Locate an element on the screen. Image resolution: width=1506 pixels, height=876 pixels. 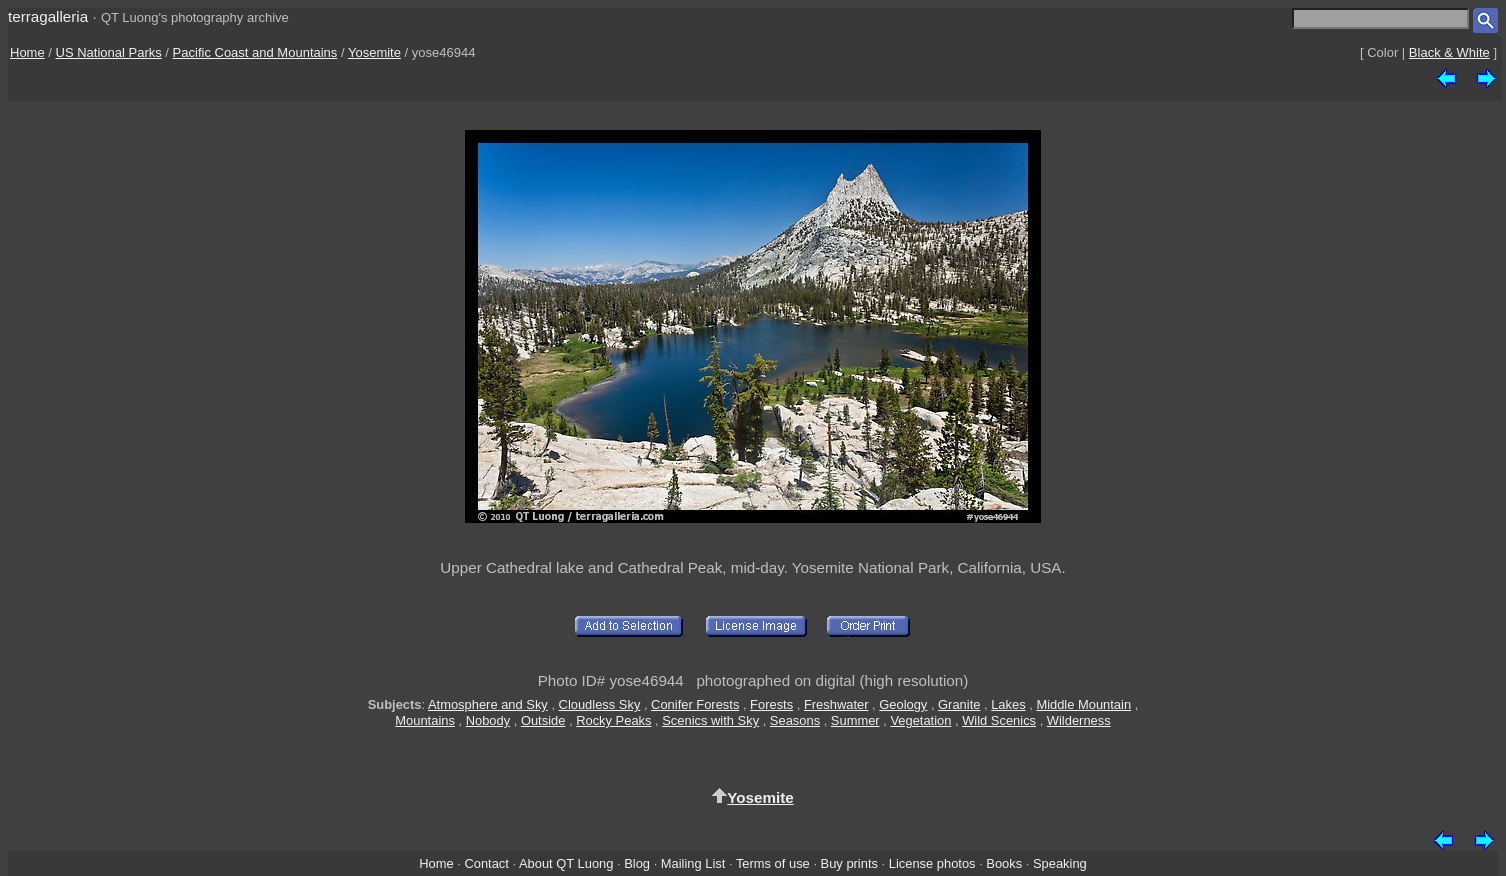
Middle Mountain is located at coordinates (1083, 704).